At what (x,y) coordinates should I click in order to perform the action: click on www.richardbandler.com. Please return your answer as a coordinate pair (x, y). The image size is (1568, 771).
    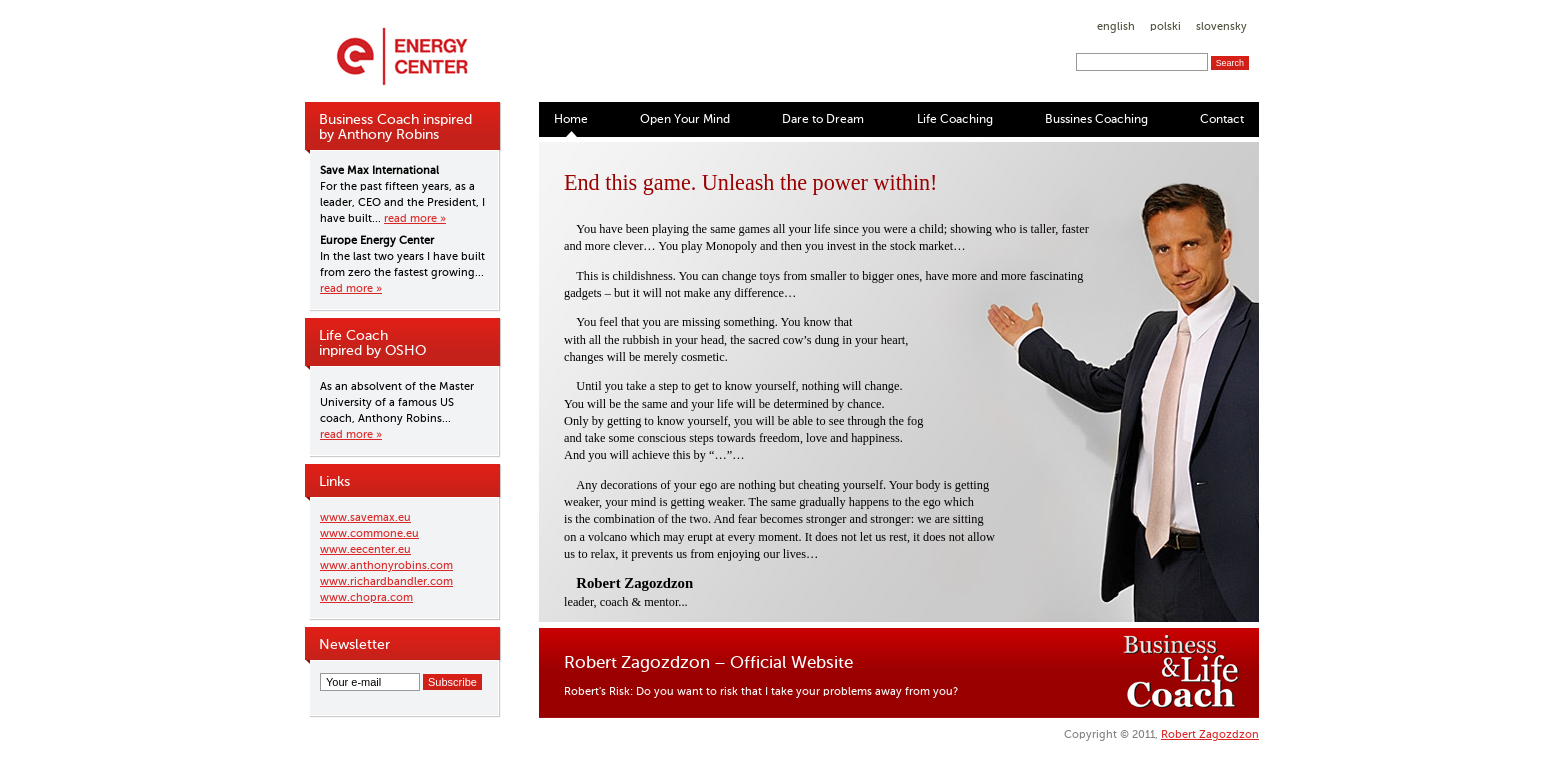
    Looking at the image, I should click on (386, 581).